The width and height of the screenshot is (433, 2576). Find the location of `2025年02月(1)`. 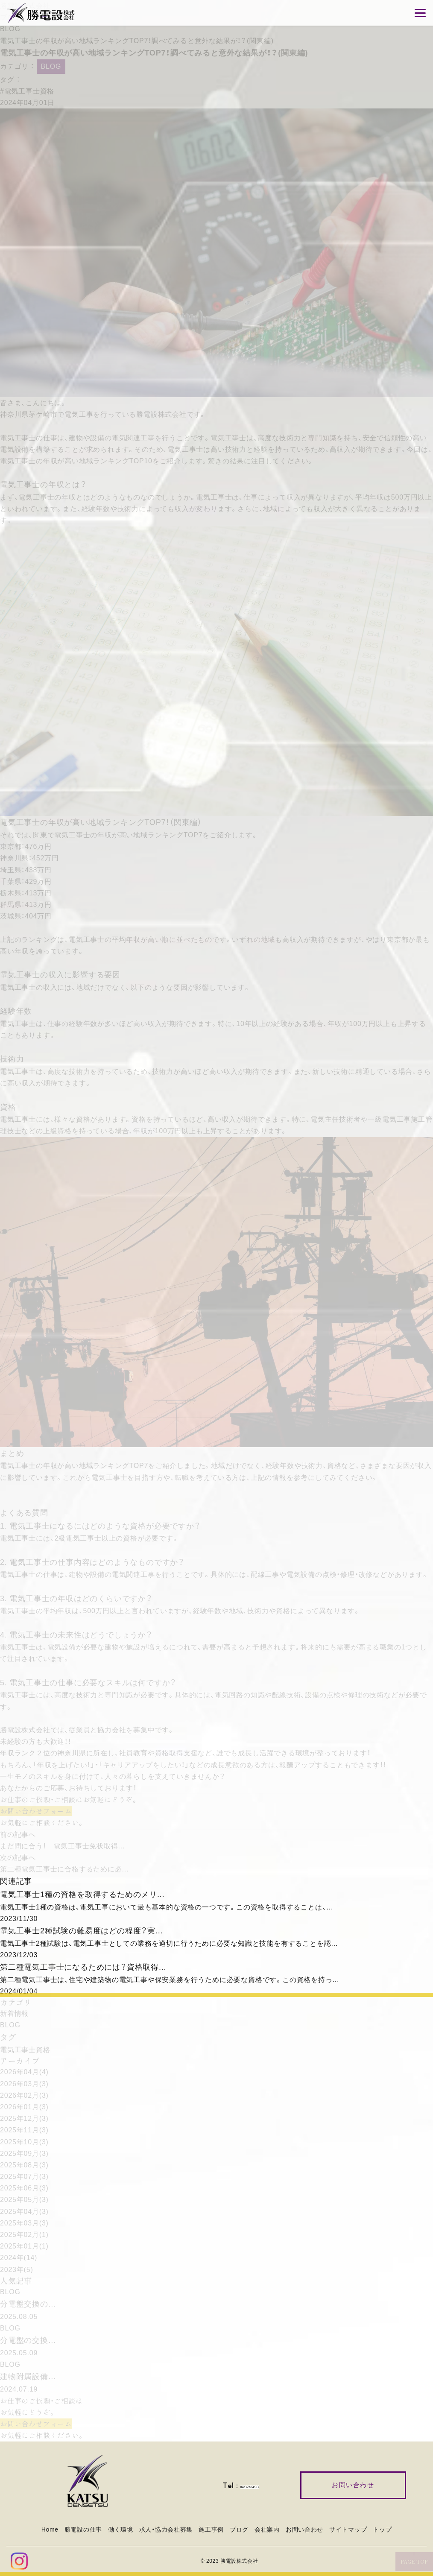

2025年02月(1) is located at coordinates (24, 2234).